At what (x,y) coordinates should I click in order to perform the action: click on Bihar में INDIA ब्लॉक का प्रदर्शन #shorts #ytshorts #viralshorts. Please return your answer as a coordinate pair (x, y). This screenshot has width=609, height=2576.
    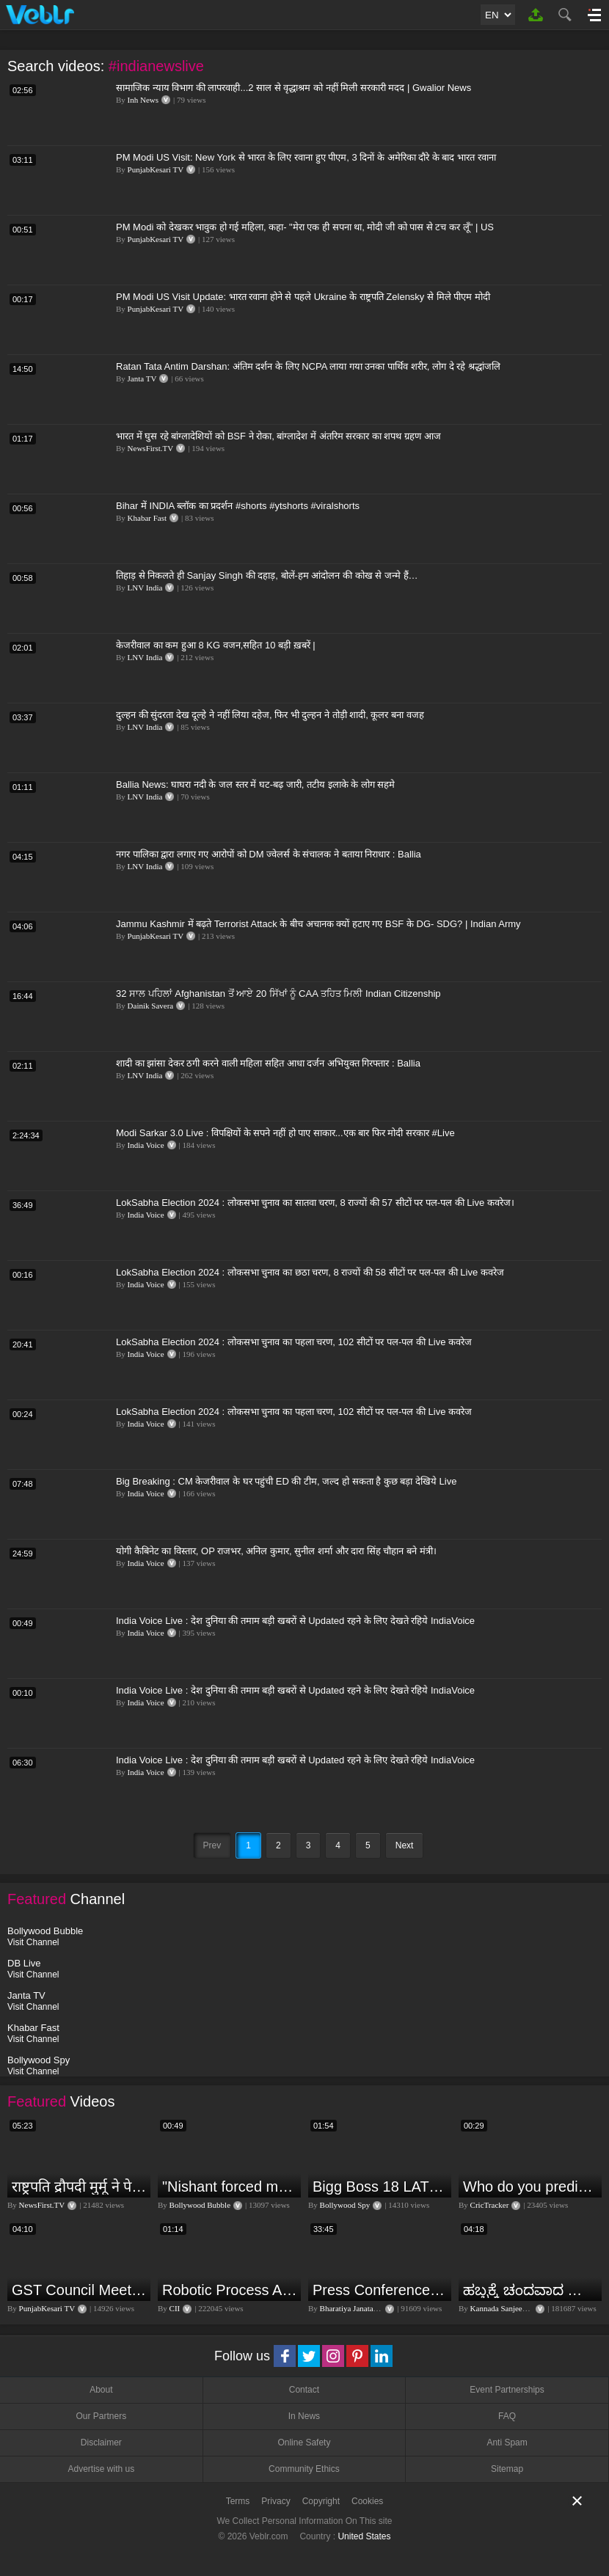
    Looking at the image, I should click on (238, 505).